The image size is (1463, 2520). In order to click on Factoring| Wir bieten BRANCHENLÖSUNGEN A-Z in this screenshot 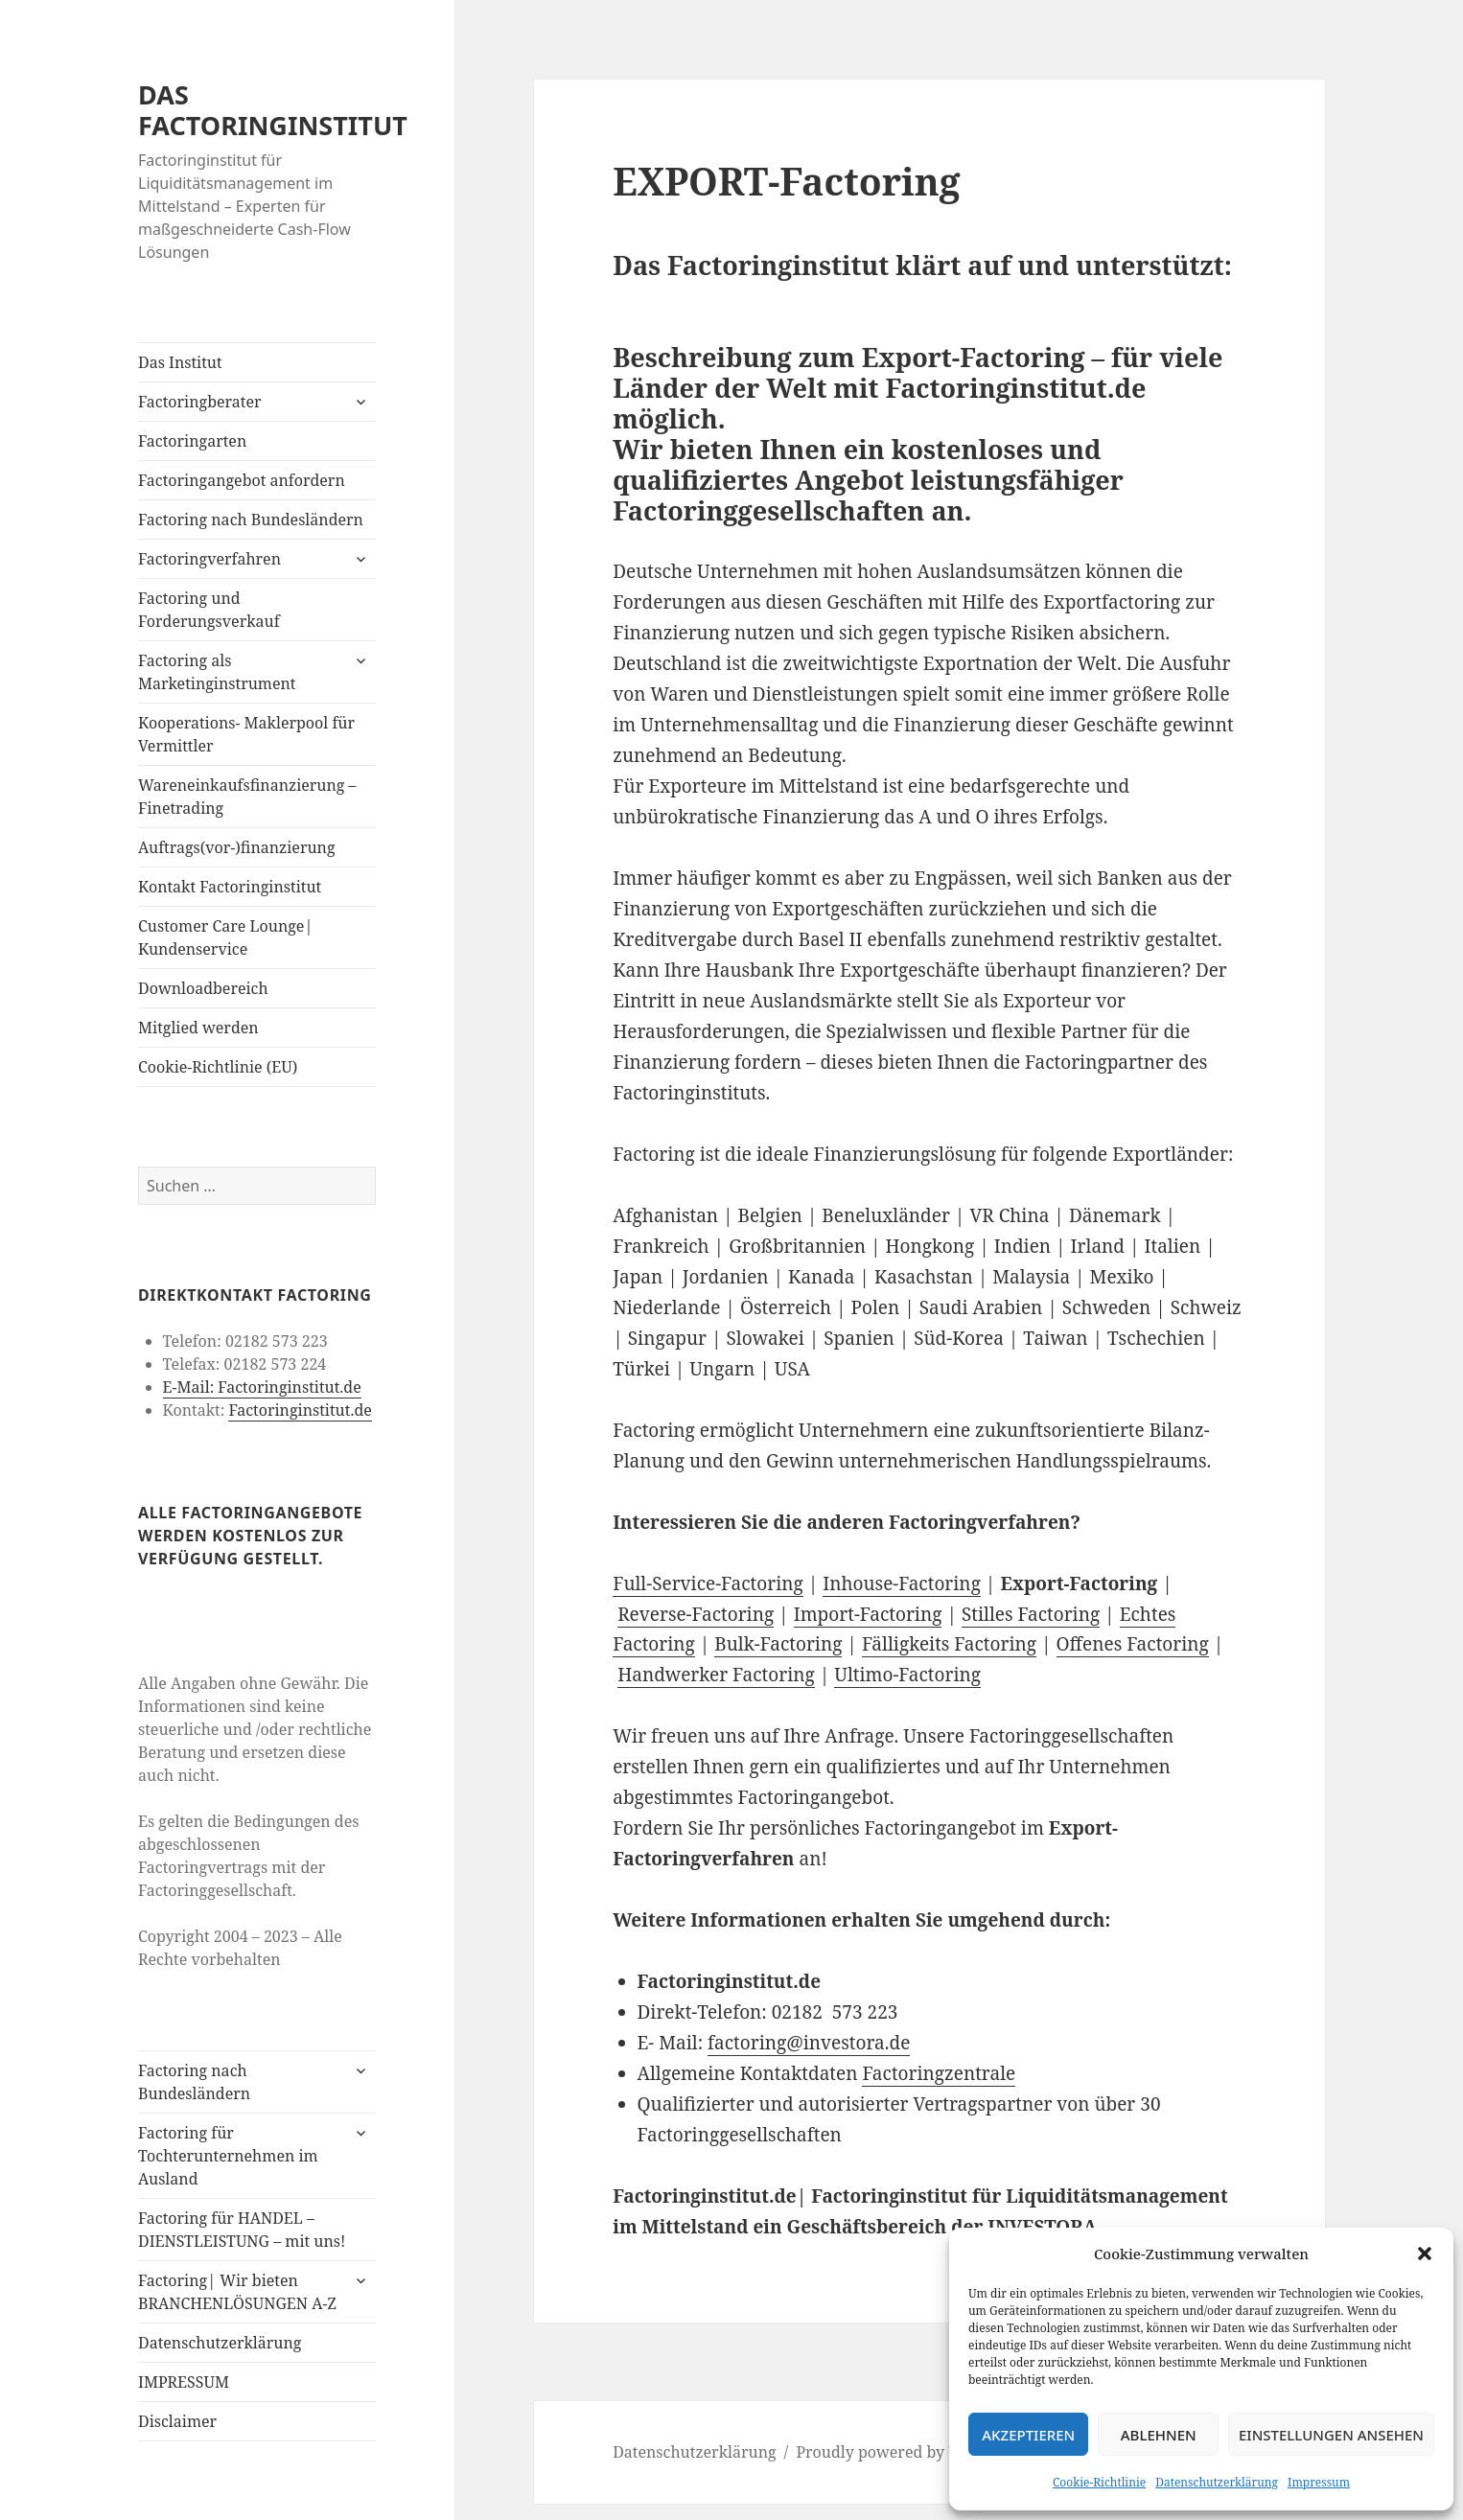, I will do `click(237, 2292)`.